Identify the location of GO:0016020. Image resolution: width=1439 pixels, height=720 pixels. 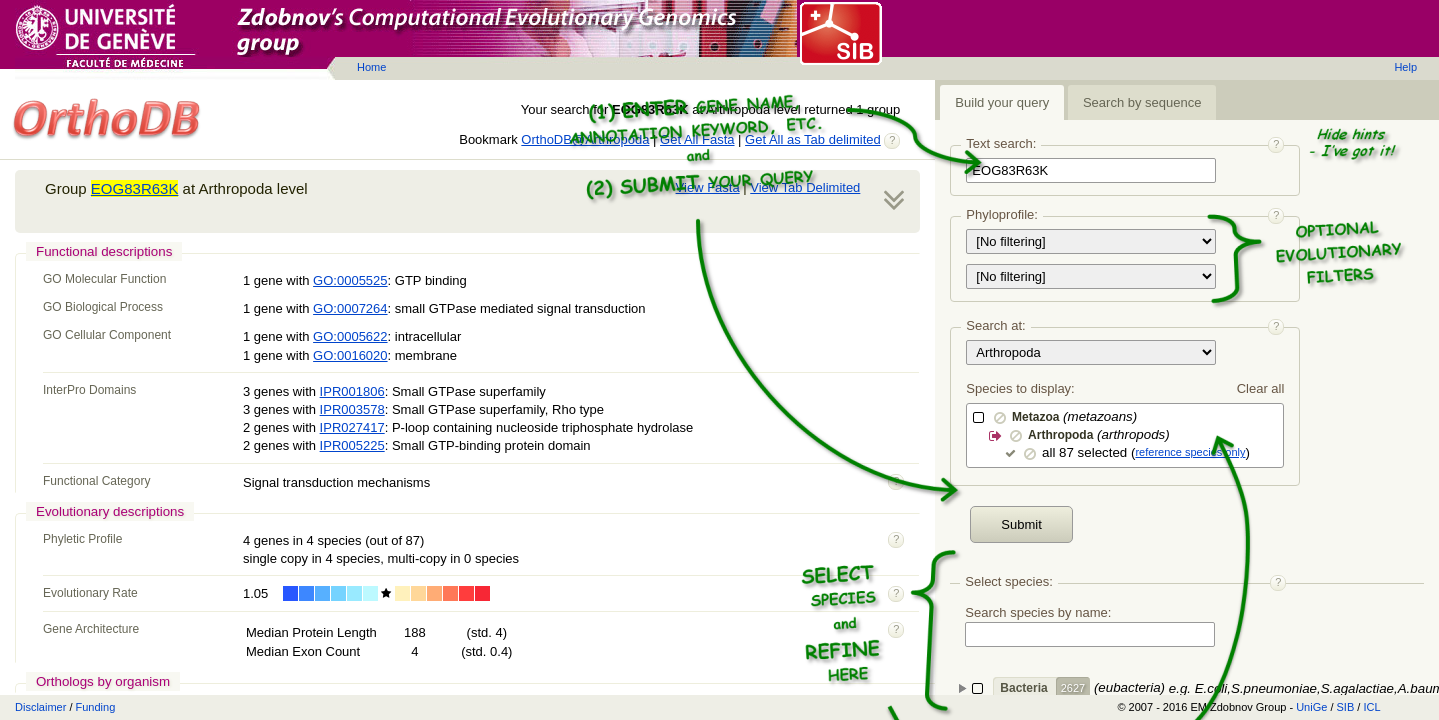
(350, 355).